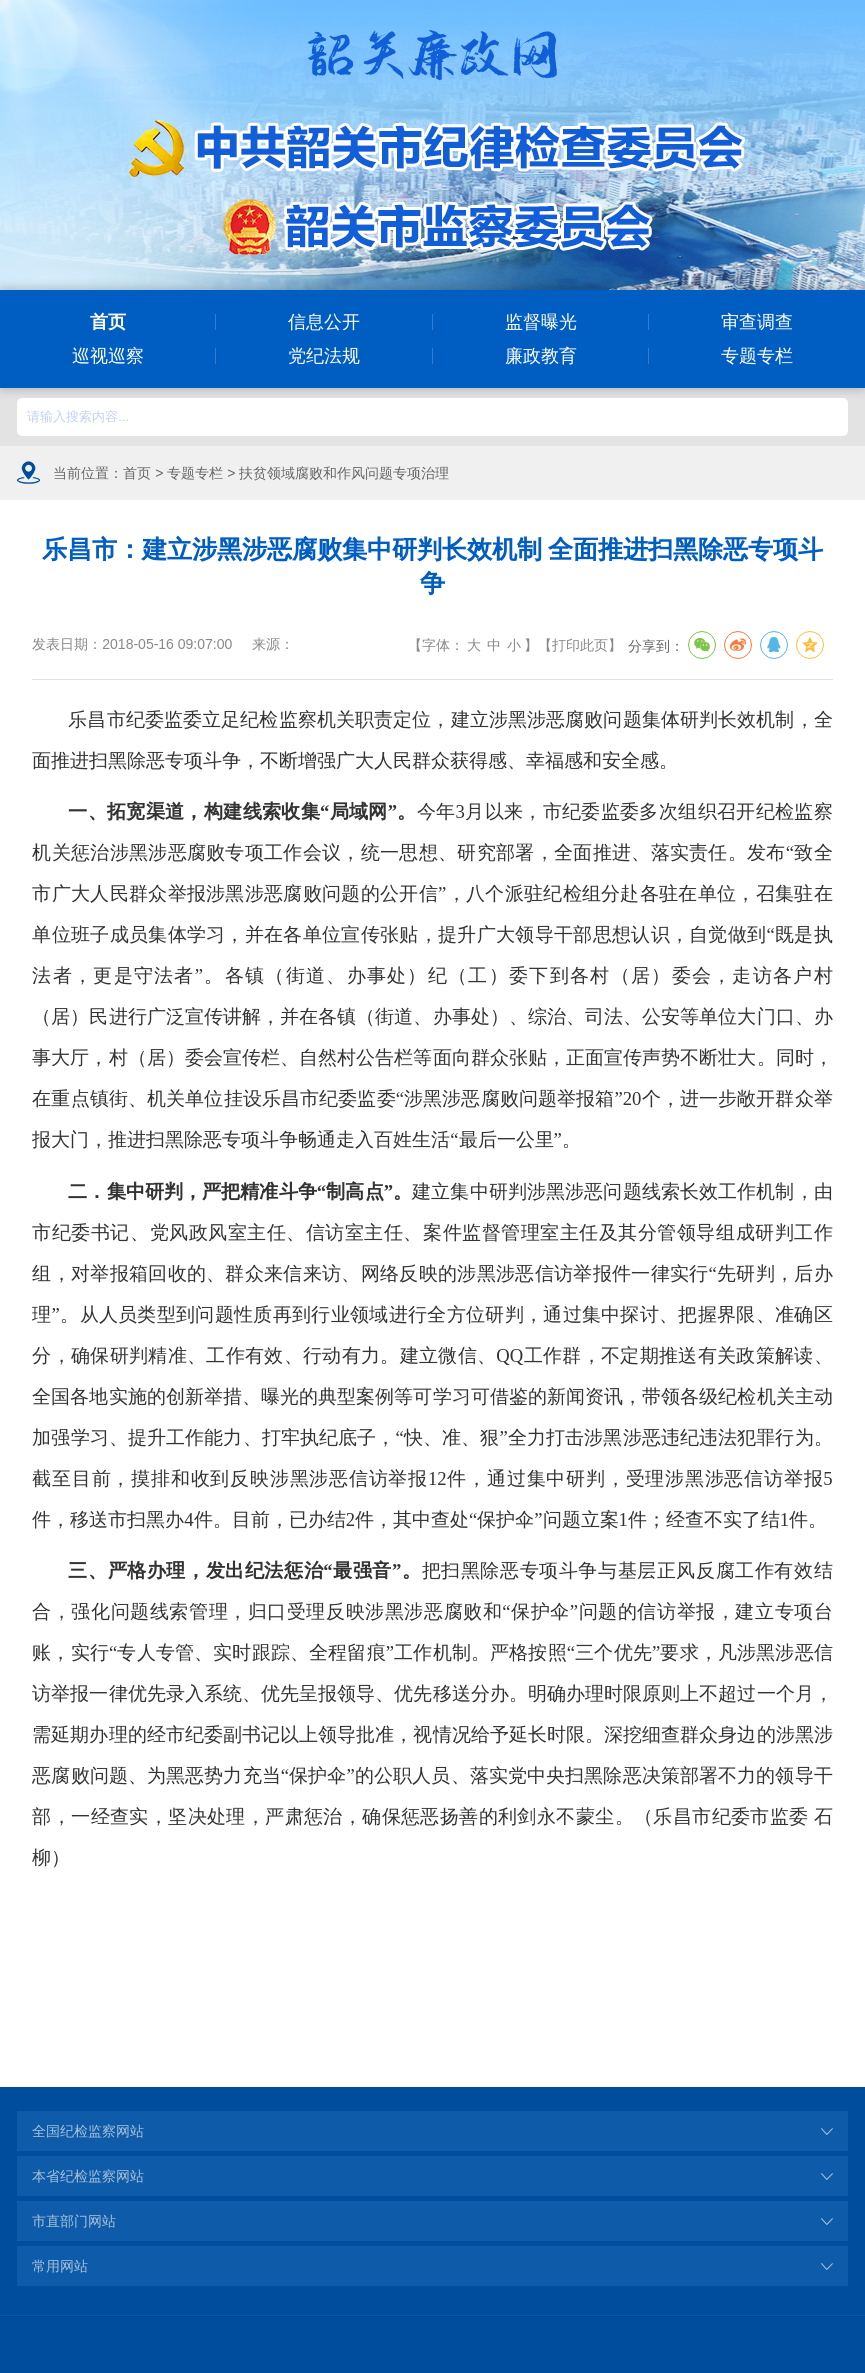 Image resolution: width=865 pixels, height=2373 pixels. I want to click on 首页, so click(108, 322).